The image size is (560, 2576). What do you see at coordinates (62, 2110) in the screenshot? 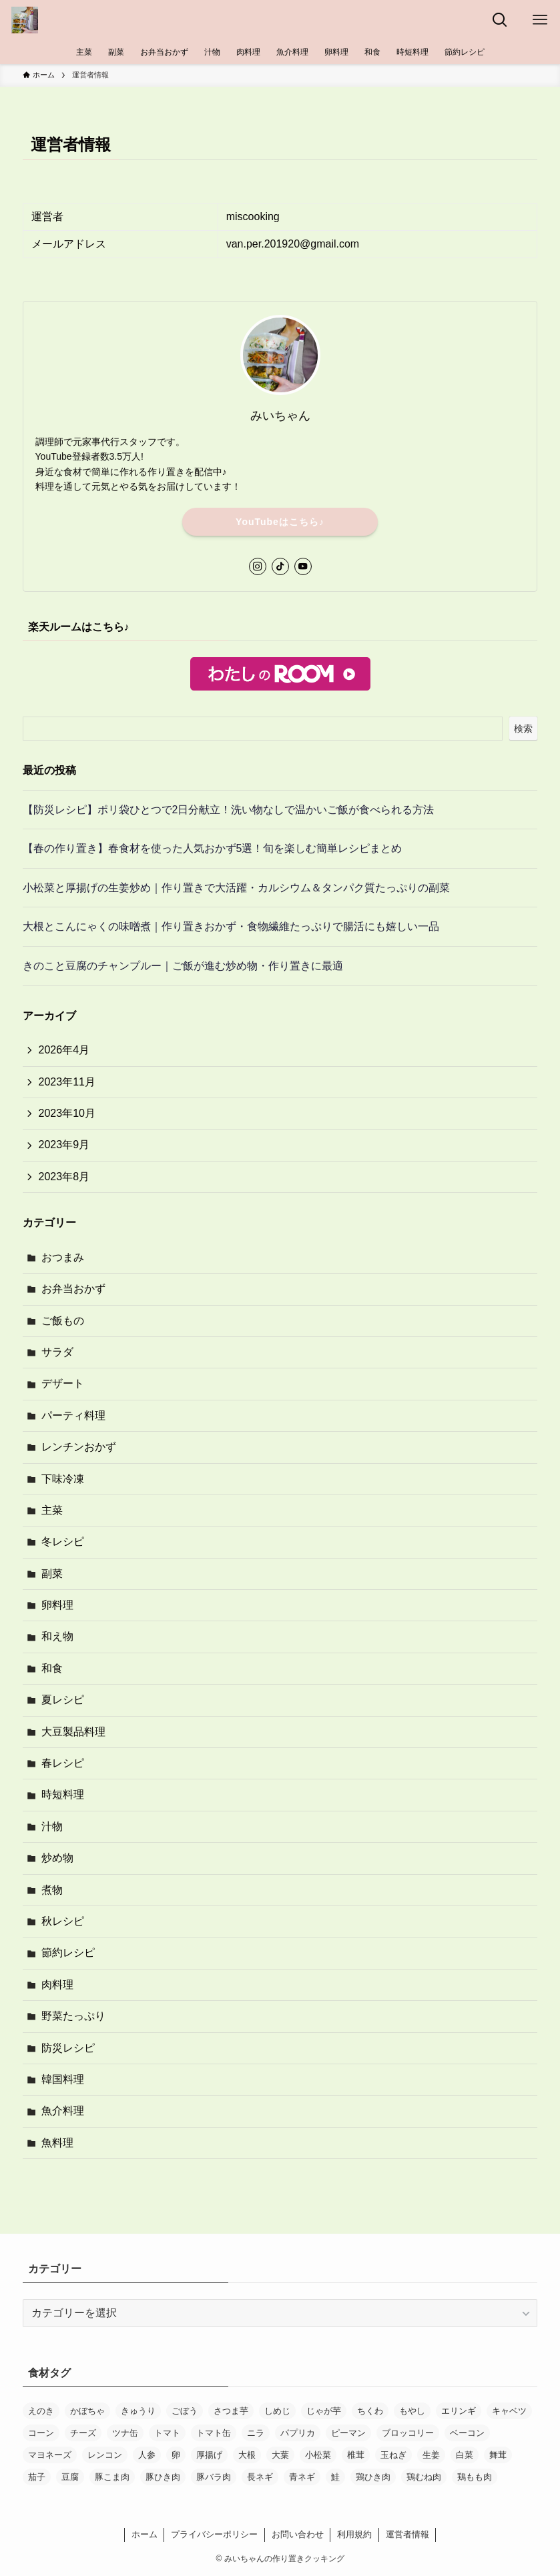
I see `魚介料理` at bounding box center [62, 2110].